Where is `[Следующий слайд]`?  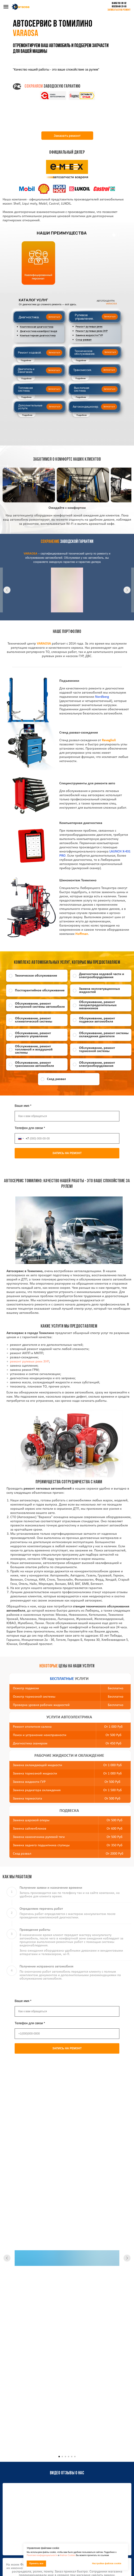 [Следующий слайд] is located at coordinates (127, 590).